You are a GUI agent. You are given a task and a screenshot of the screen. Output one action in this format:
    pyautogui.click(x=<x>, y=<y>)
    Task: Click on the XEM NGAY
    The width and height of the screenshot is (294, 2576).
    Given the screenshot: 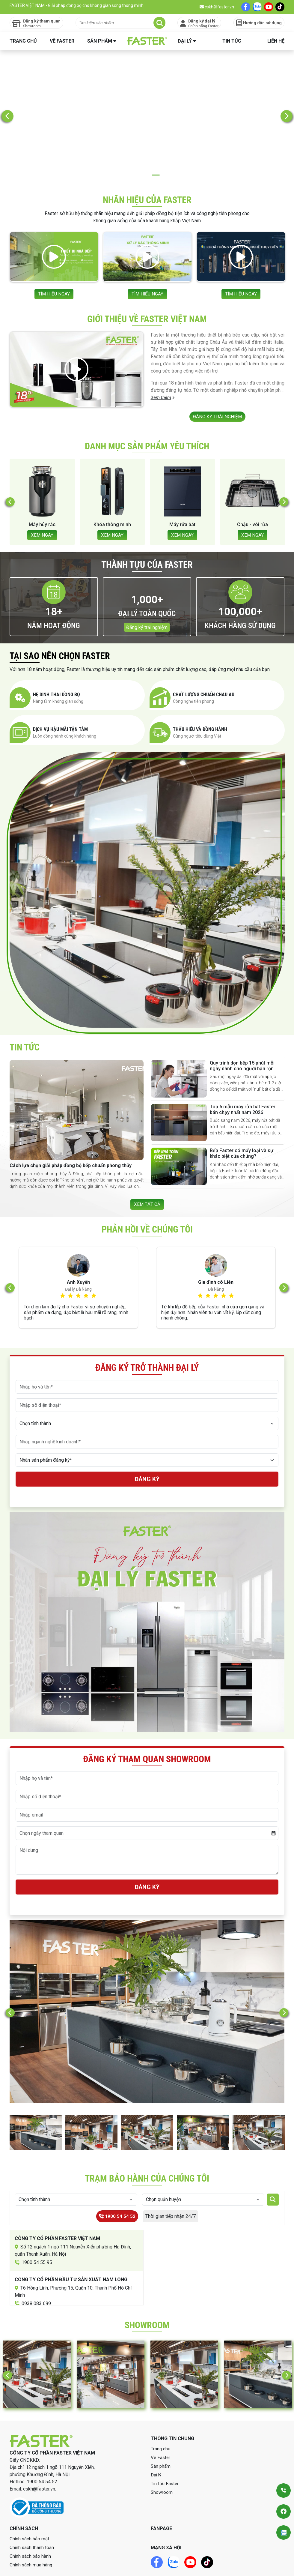 What is the action you would take?
    pyautogui.click(x=42, y=507)
    